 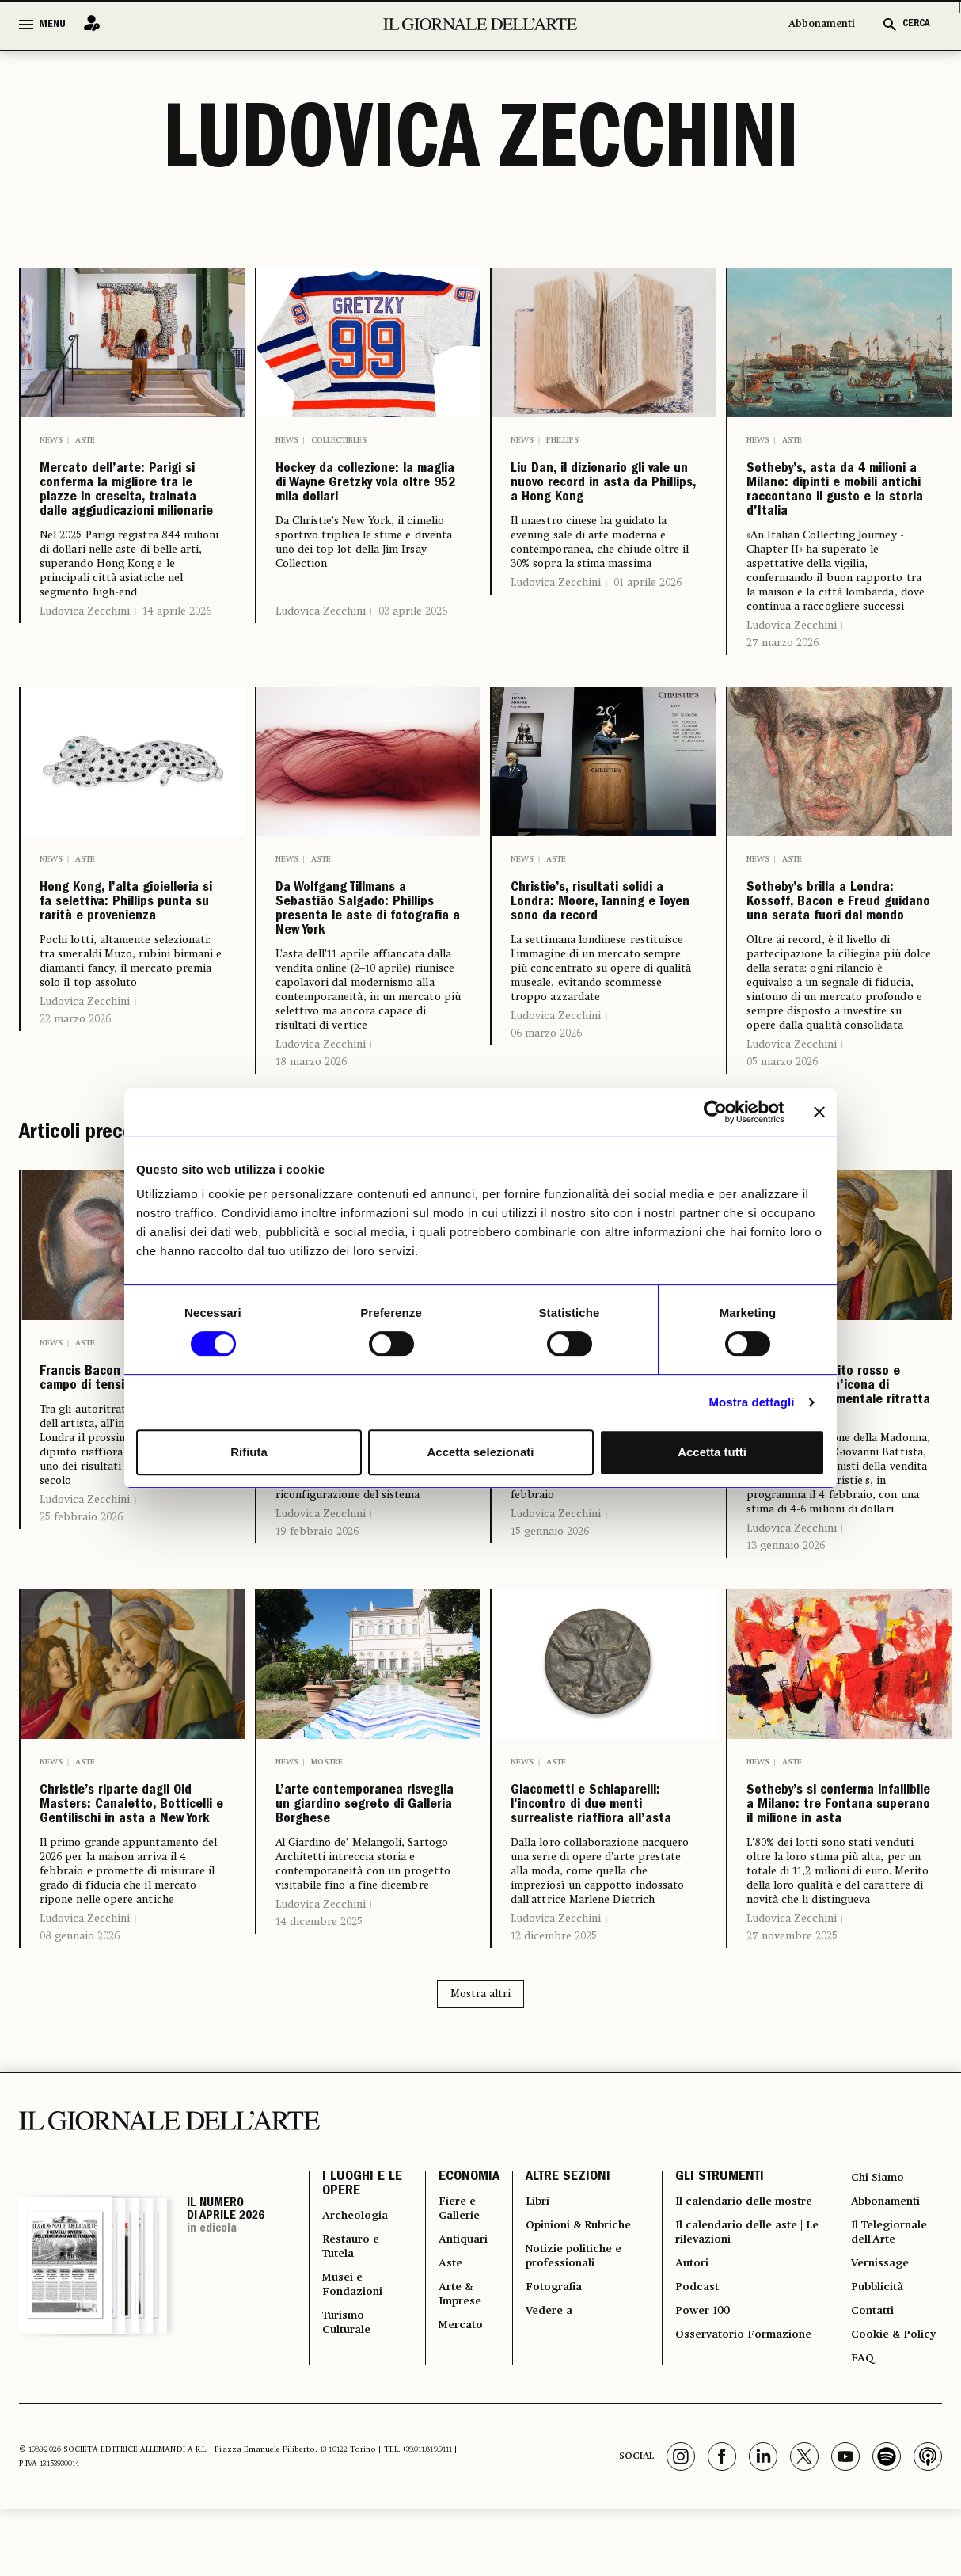 I want to click on 27 novembre 2025, so click(x=792, y=2406).